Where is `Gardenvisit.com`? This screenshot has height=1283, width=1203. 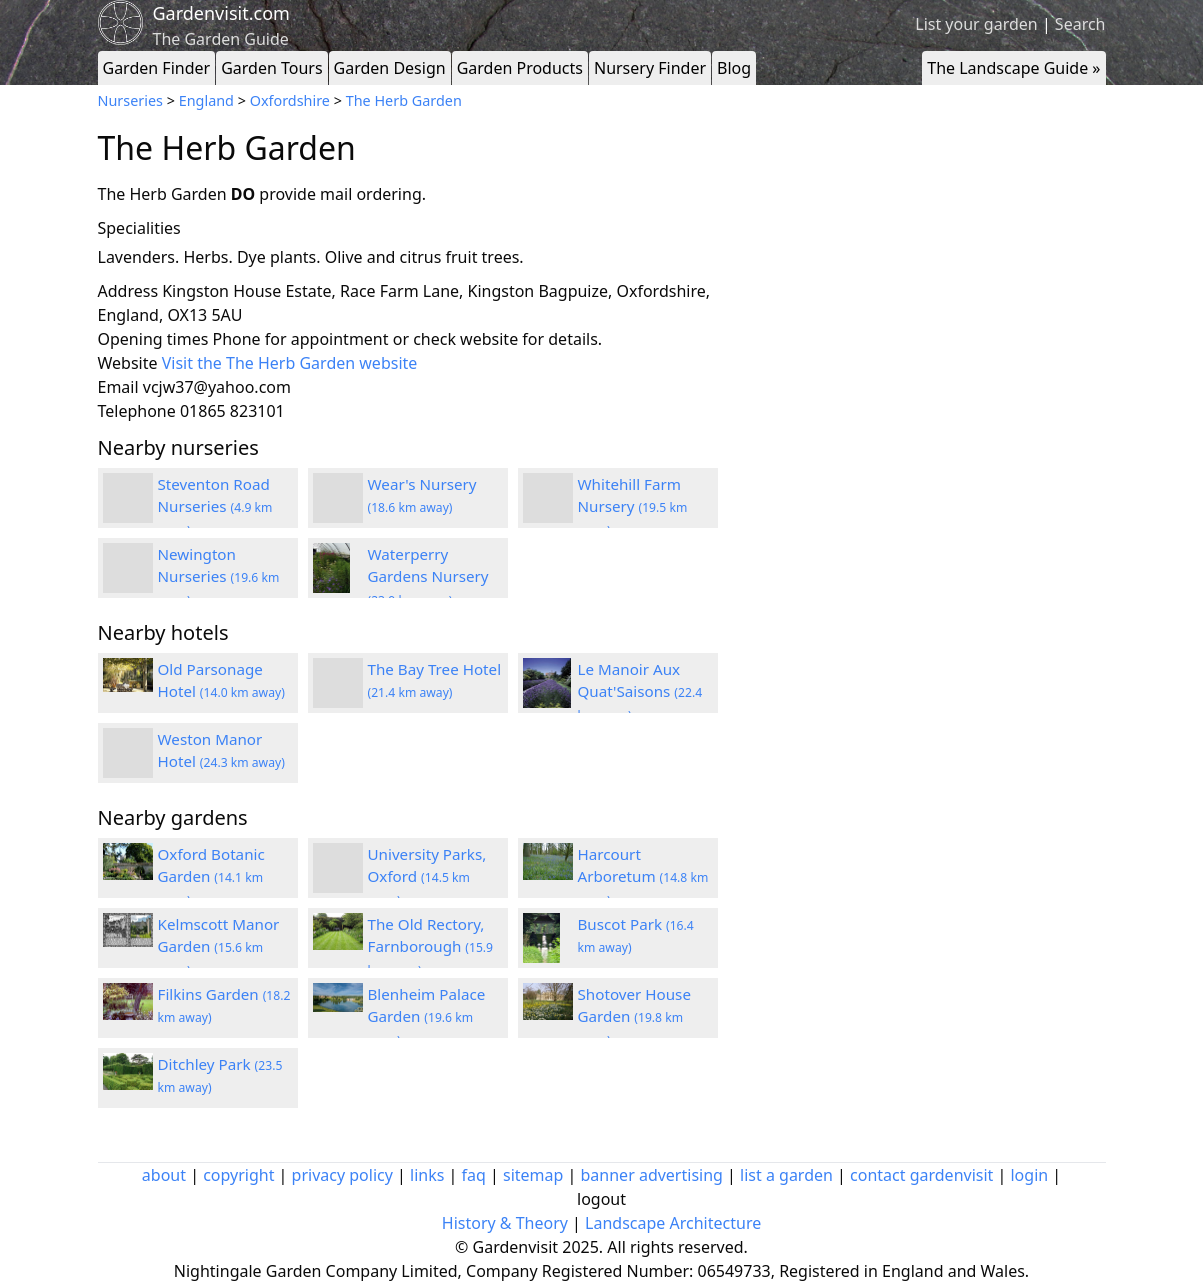 Gardenvisit.com is located at coordinates (221, 13).